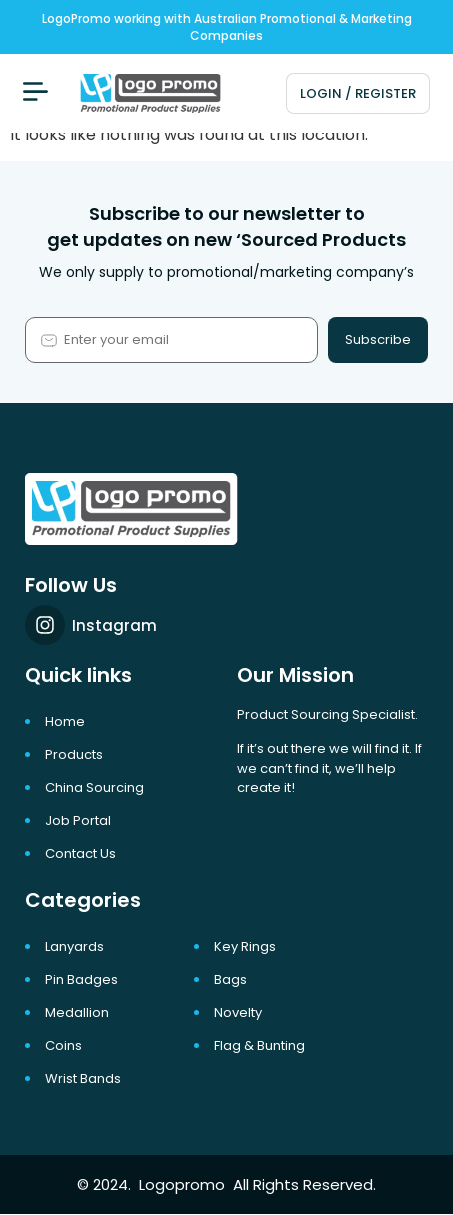 Image resolution: width=453 pixels, height=1215 pixels. Describe the element at coordinates (182, 1184) in the screenshot. I see `Logopromo` at that location.